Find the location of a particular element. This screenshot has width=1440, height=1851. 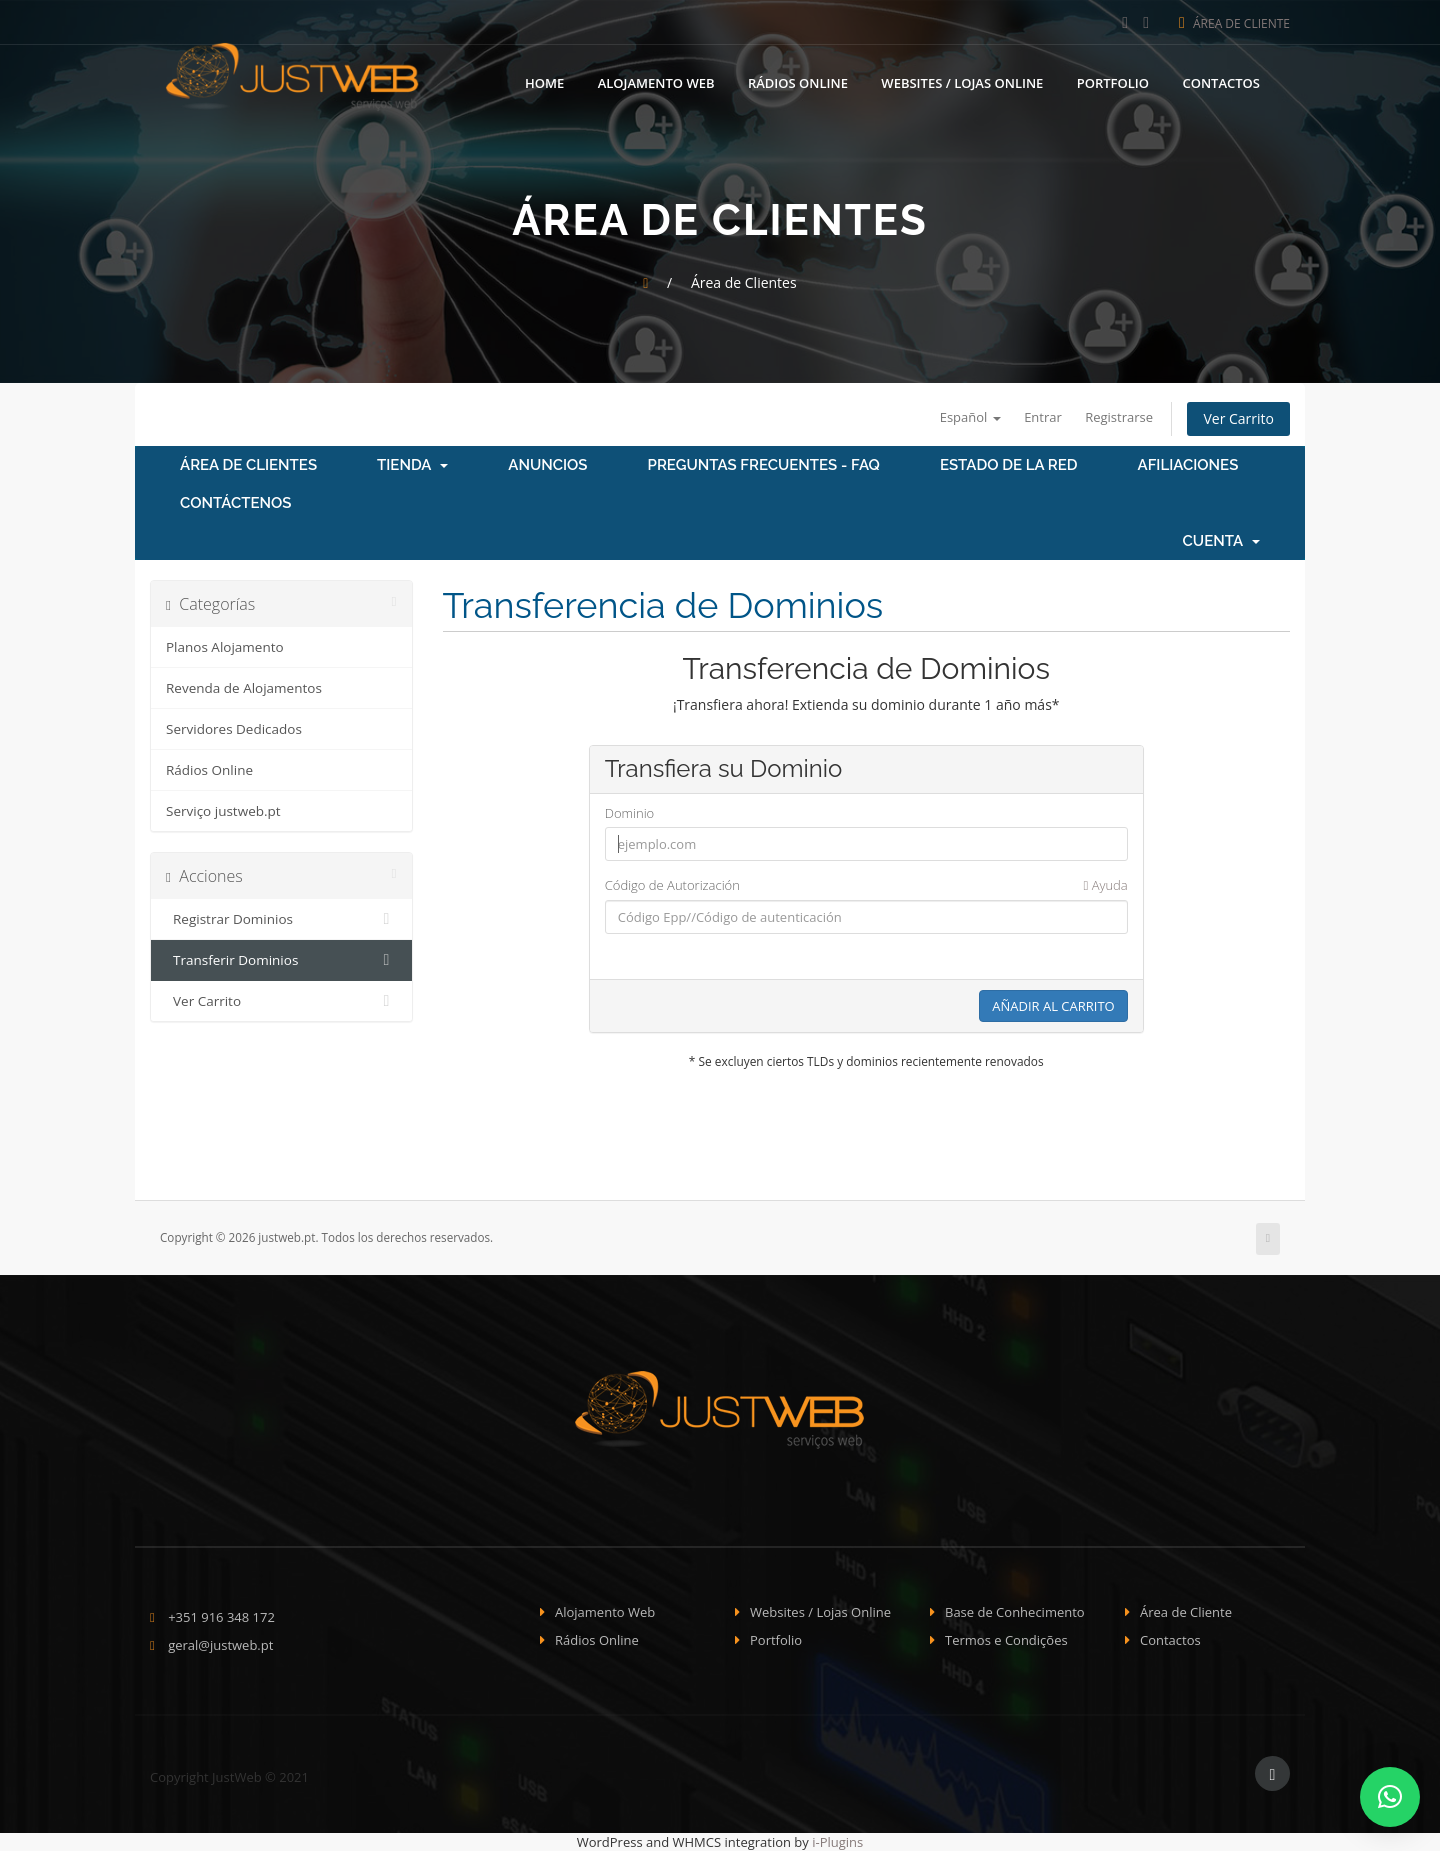

Revenda de Alojamentos is located at coordinates (244, 688).